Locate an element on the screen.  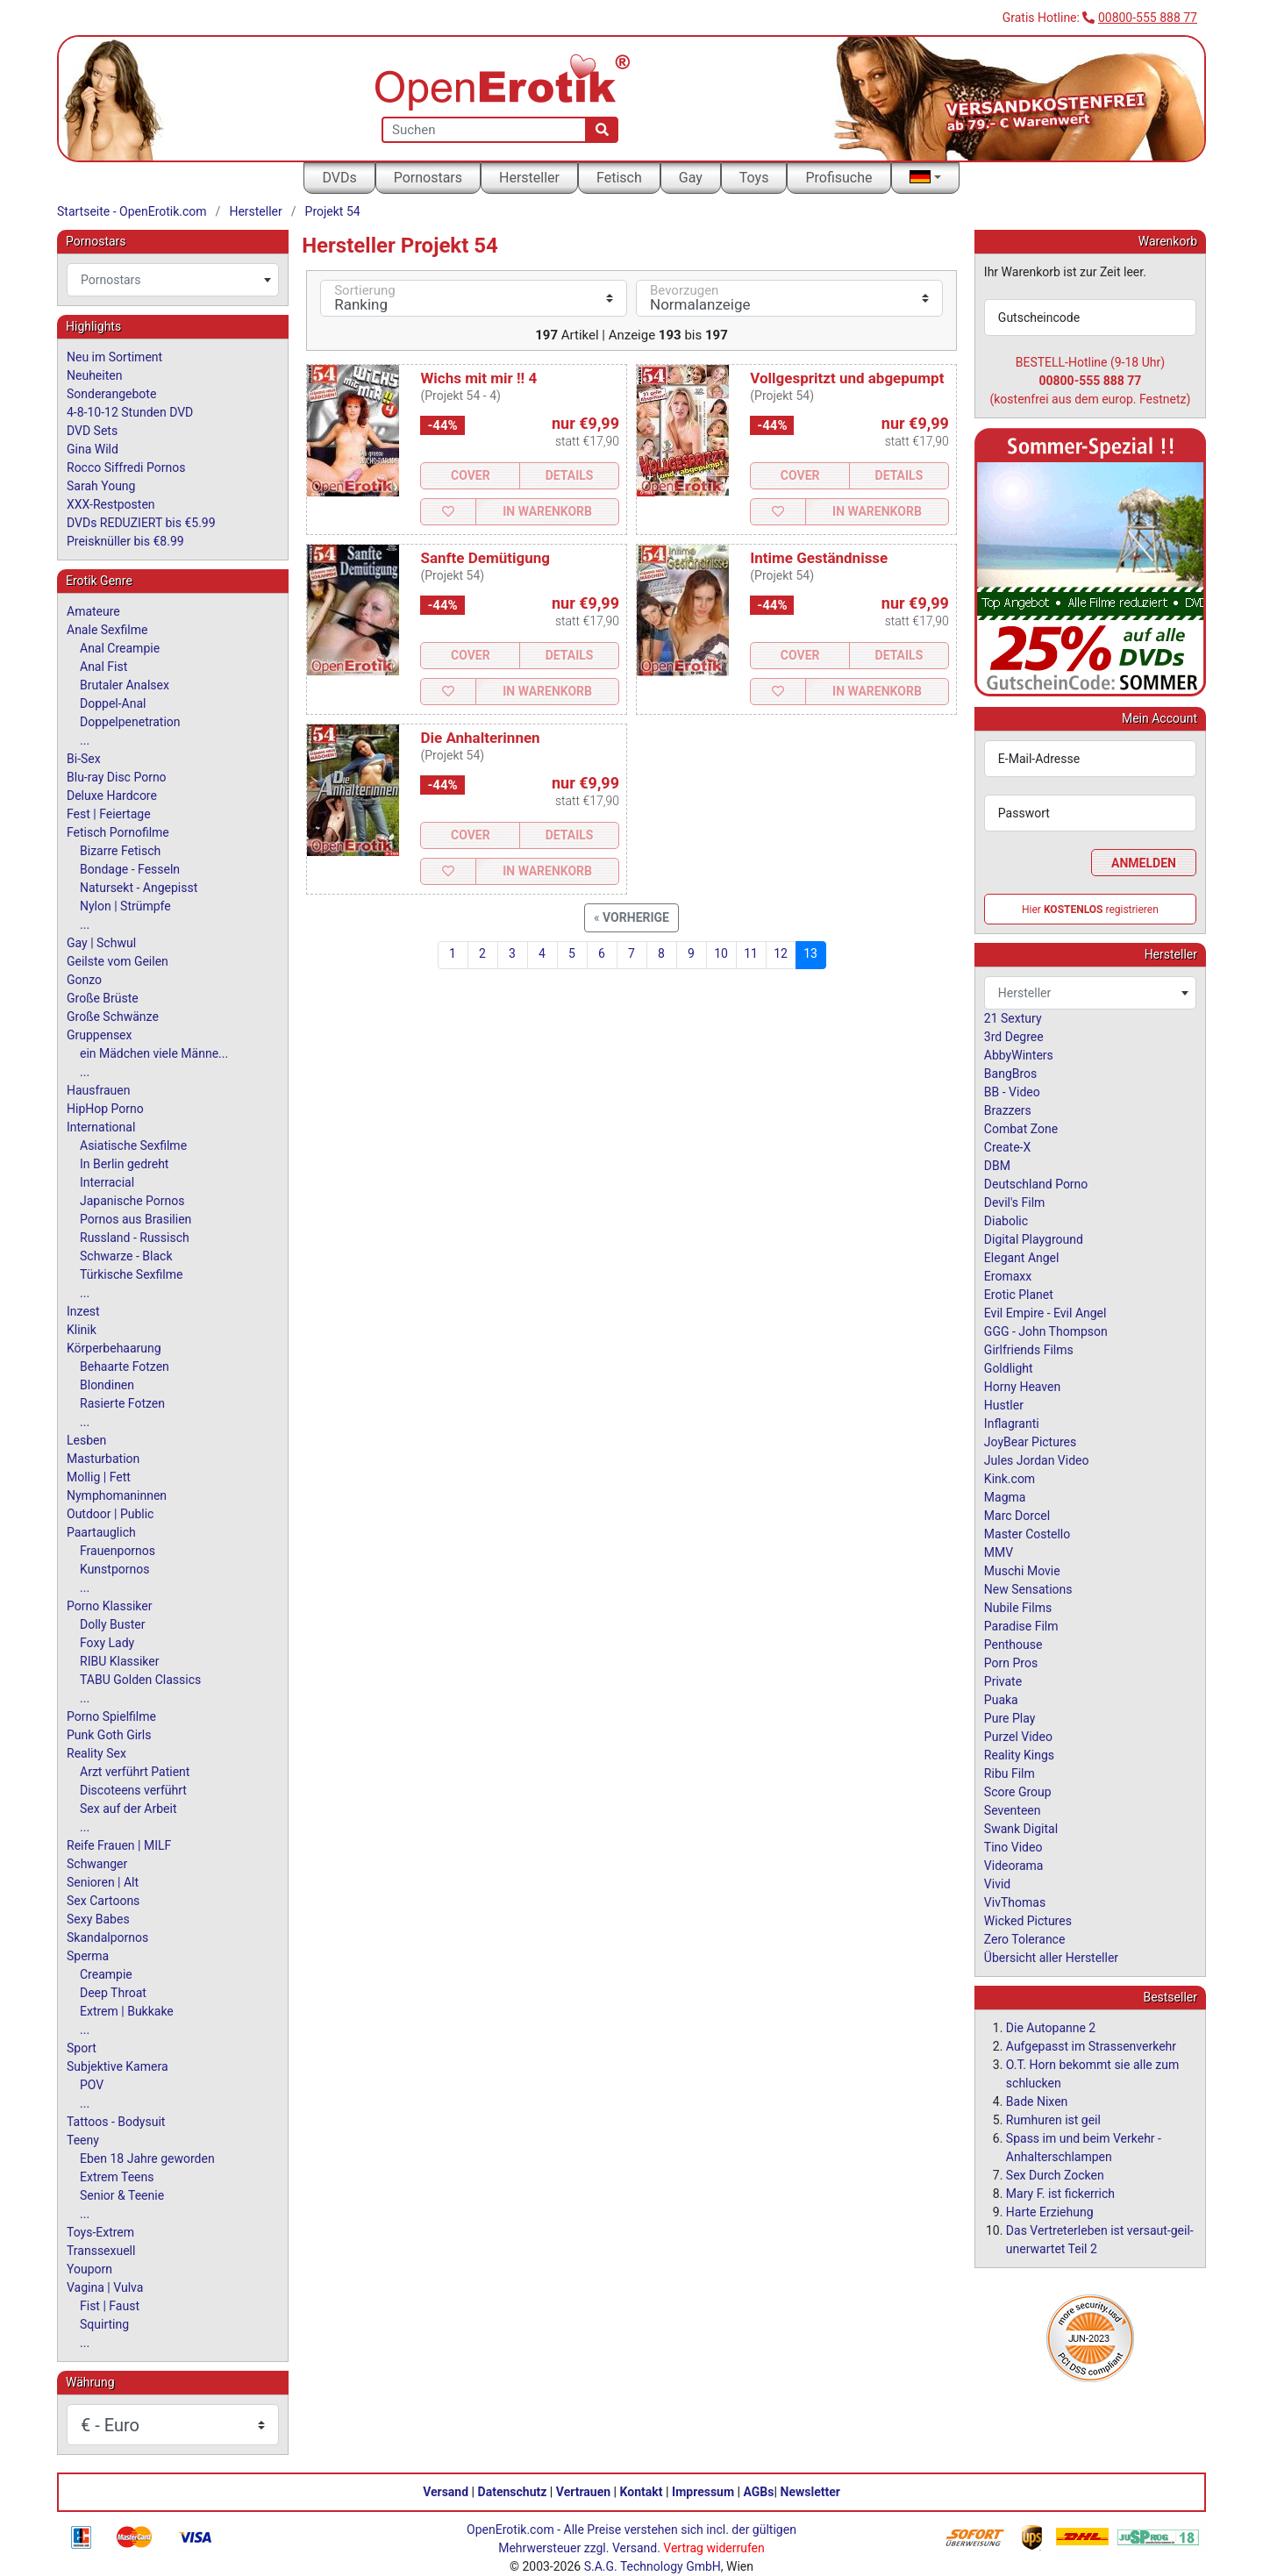
Purzel Video is located at coordinates (1018, 1737).